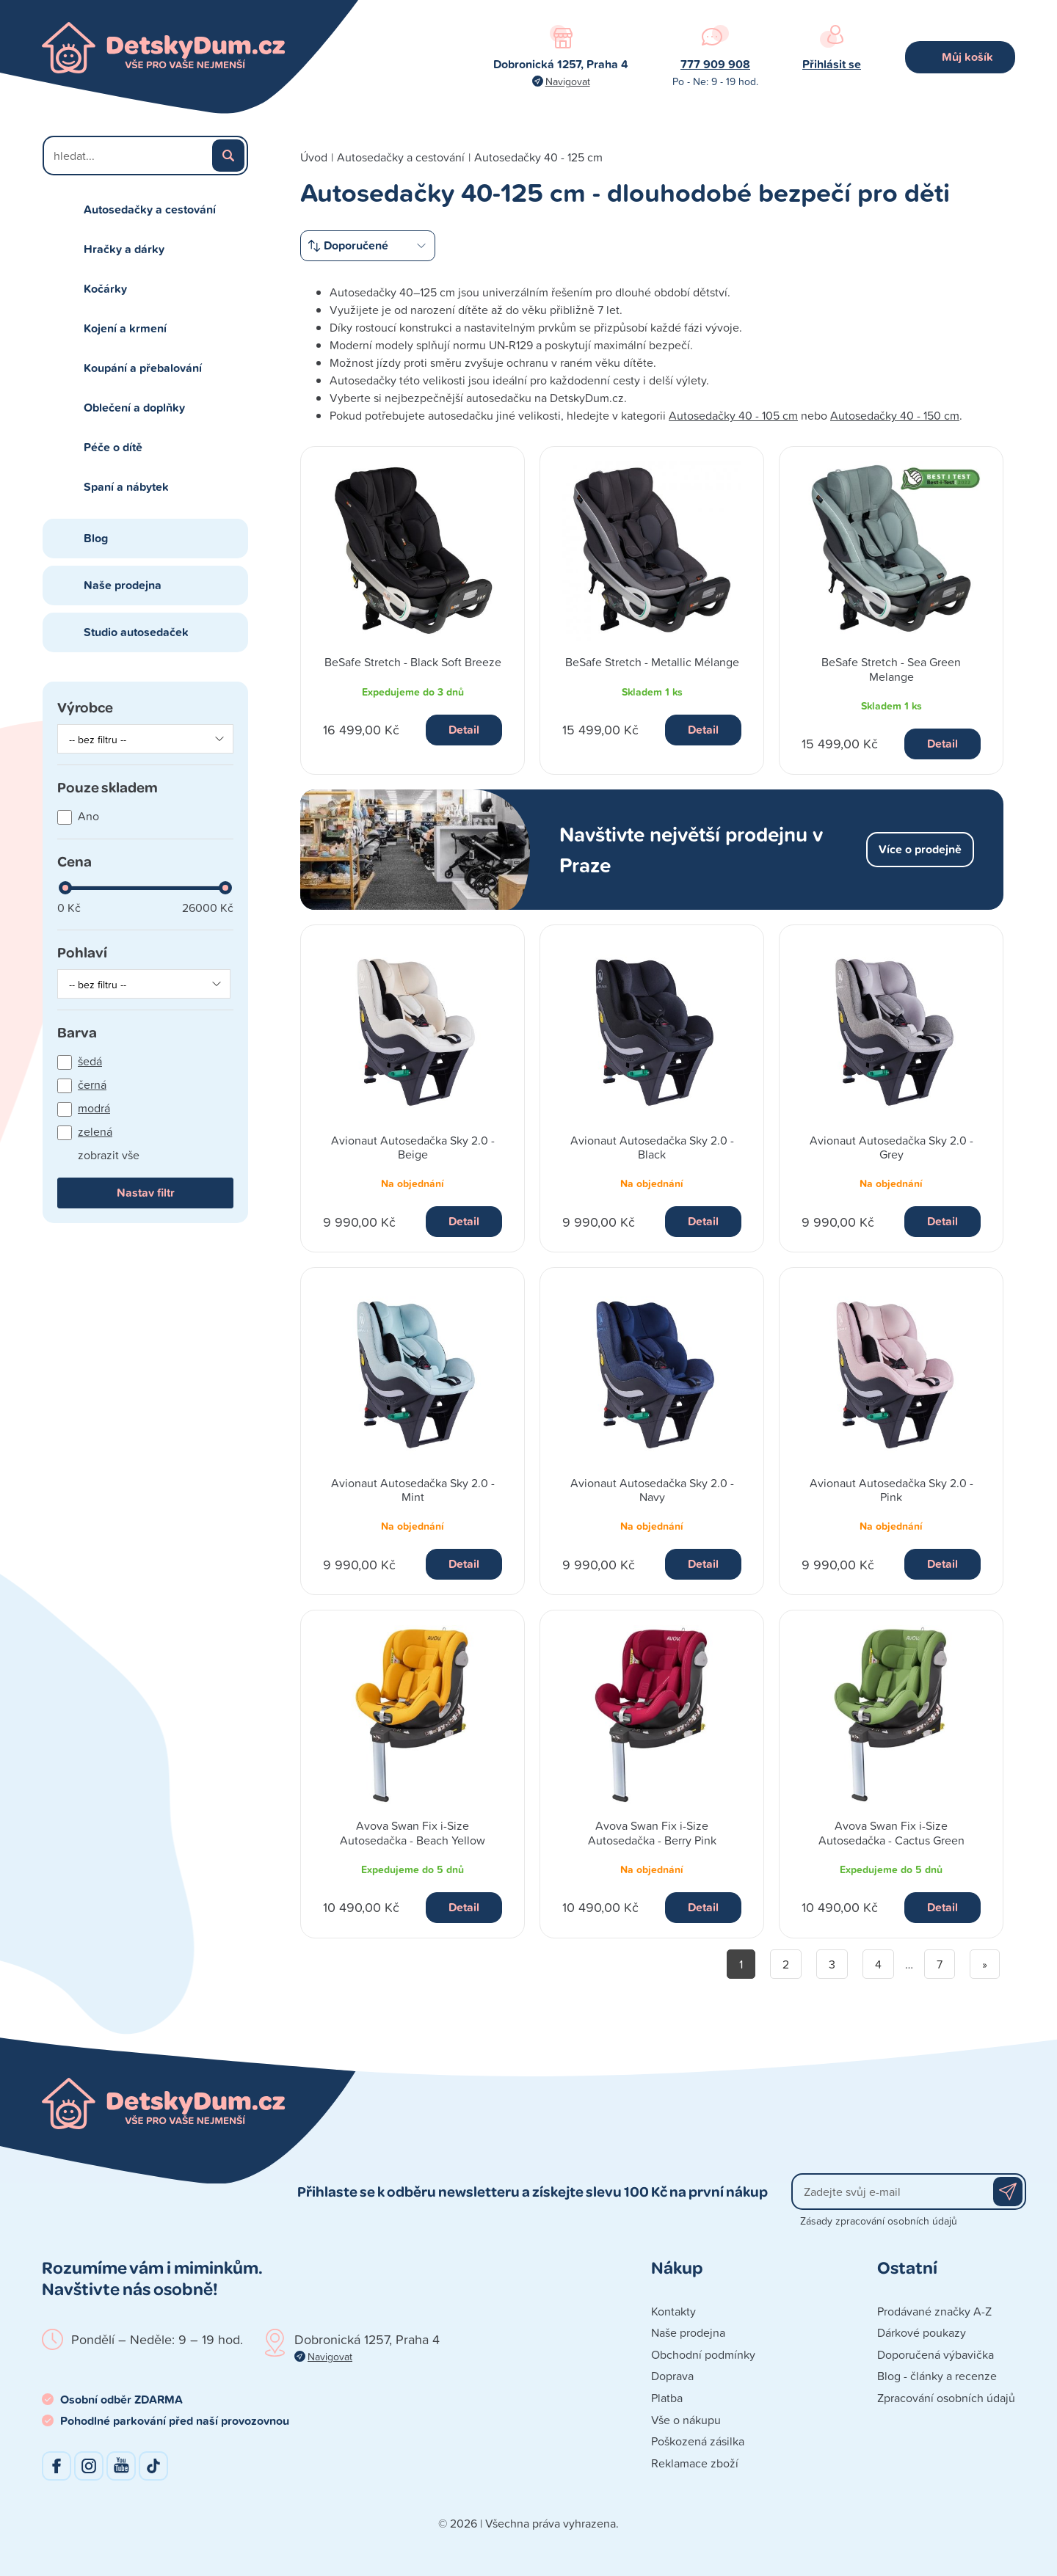  Describe the element at coordinates (697, 2441) in the screenshot. I see `Poškozená zásilka` at that location.